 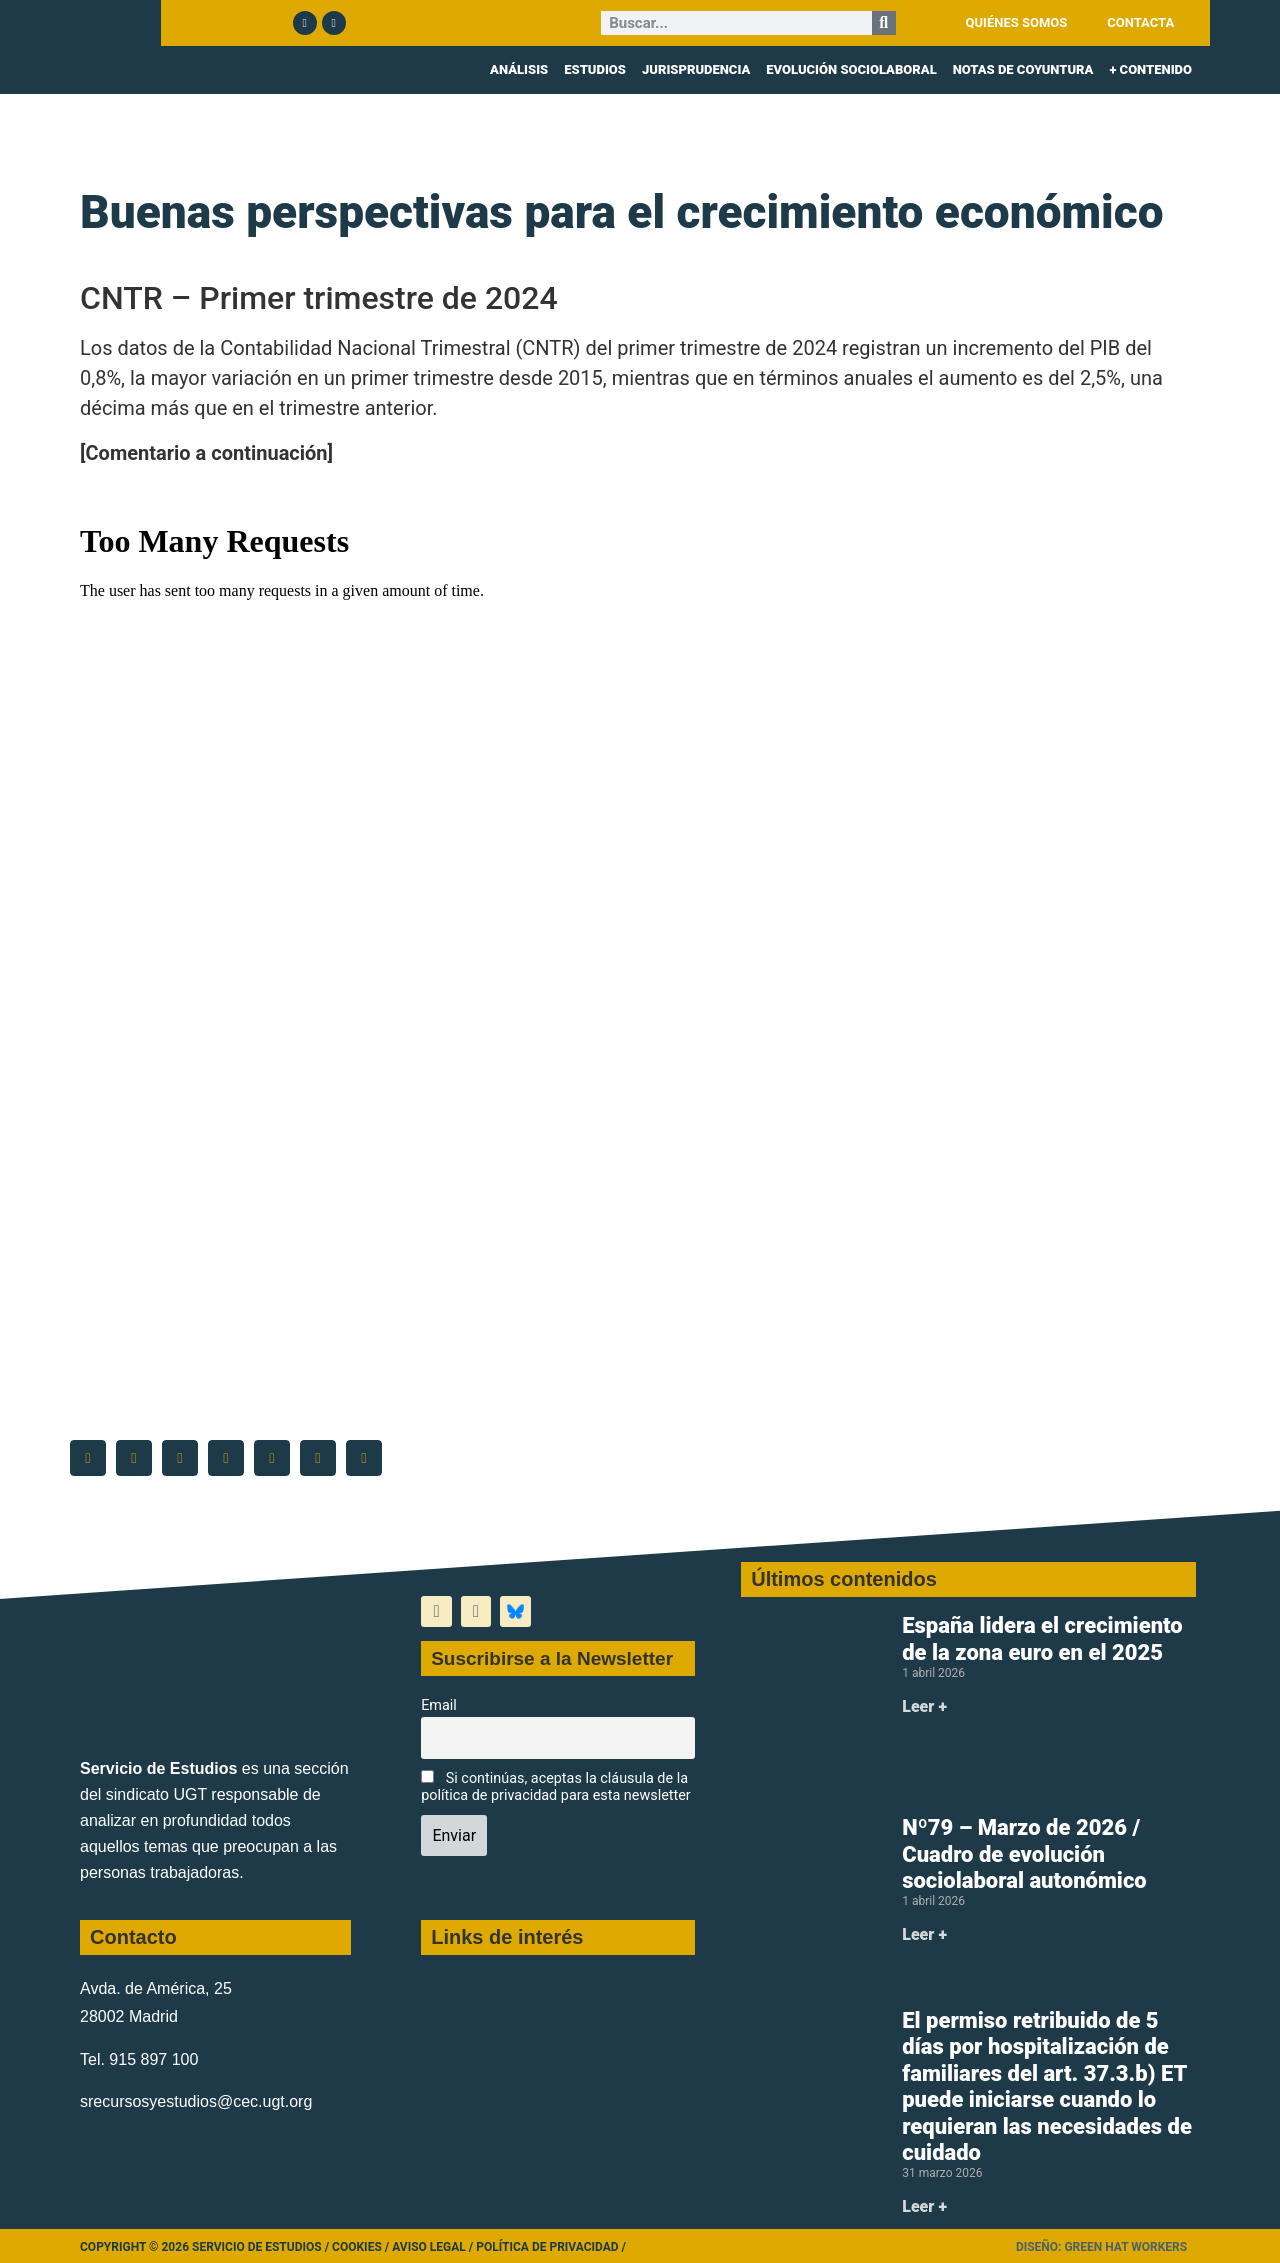 What do you see at coordinates (519, 69) in the screenshot?
I see `ANÁLISIS` at bounding box center [519, 69].